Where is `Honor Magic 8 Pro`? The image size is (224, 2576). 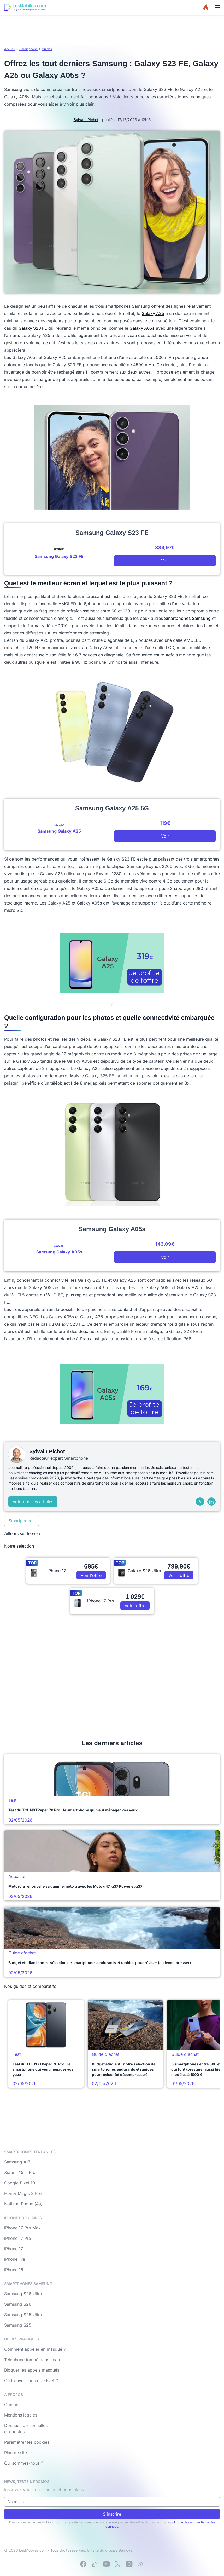 Honor Magic 8 Pro is located at coordinates (23, 2193).